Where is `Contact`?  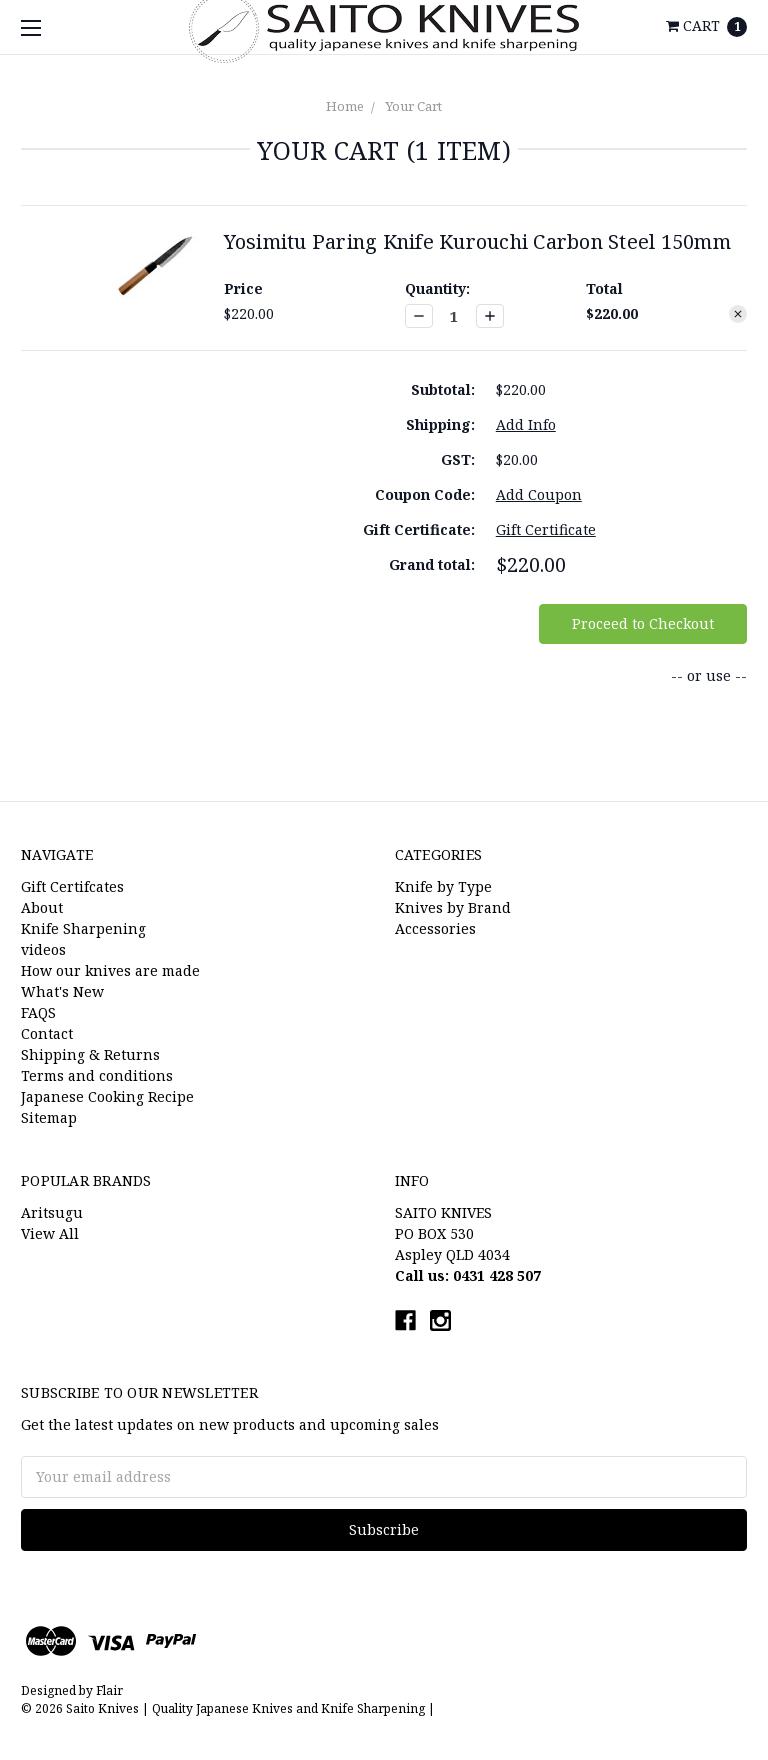 Contact is located at coordinates (47, 1033).